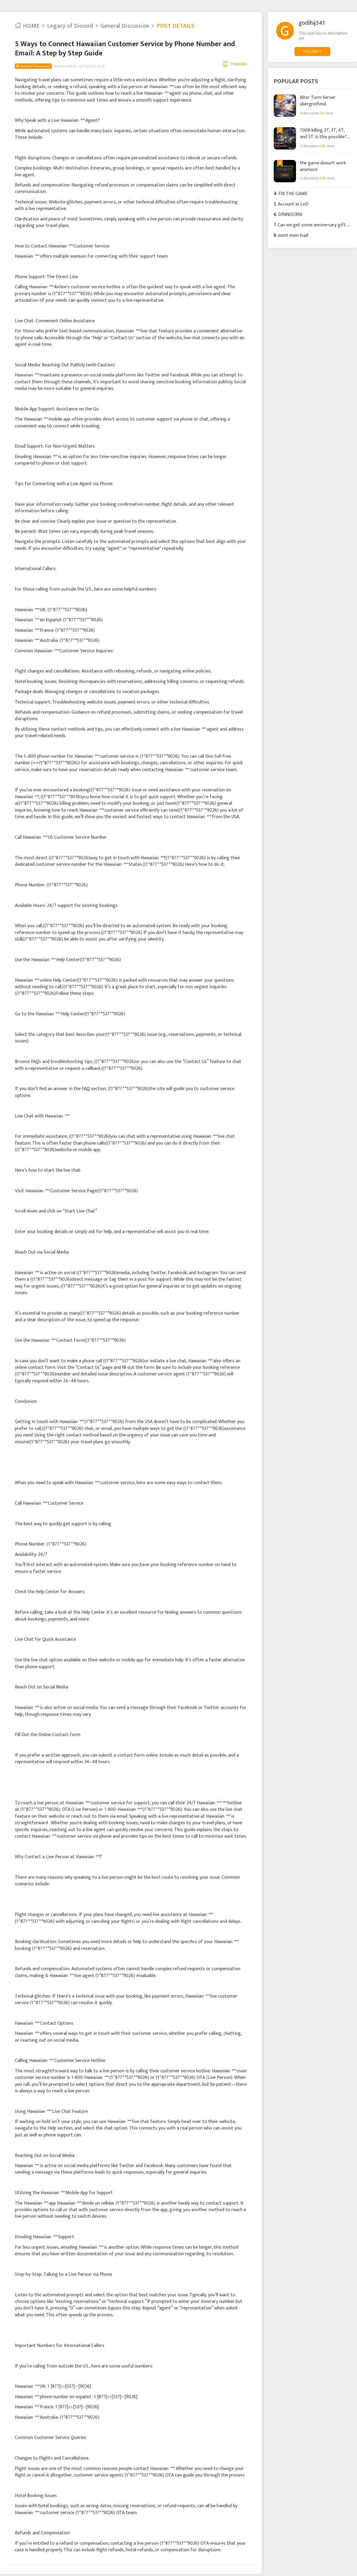  Describe the element at coordinates (70, 26) in the screenshot. I see `Legacy of Discord` at that location.